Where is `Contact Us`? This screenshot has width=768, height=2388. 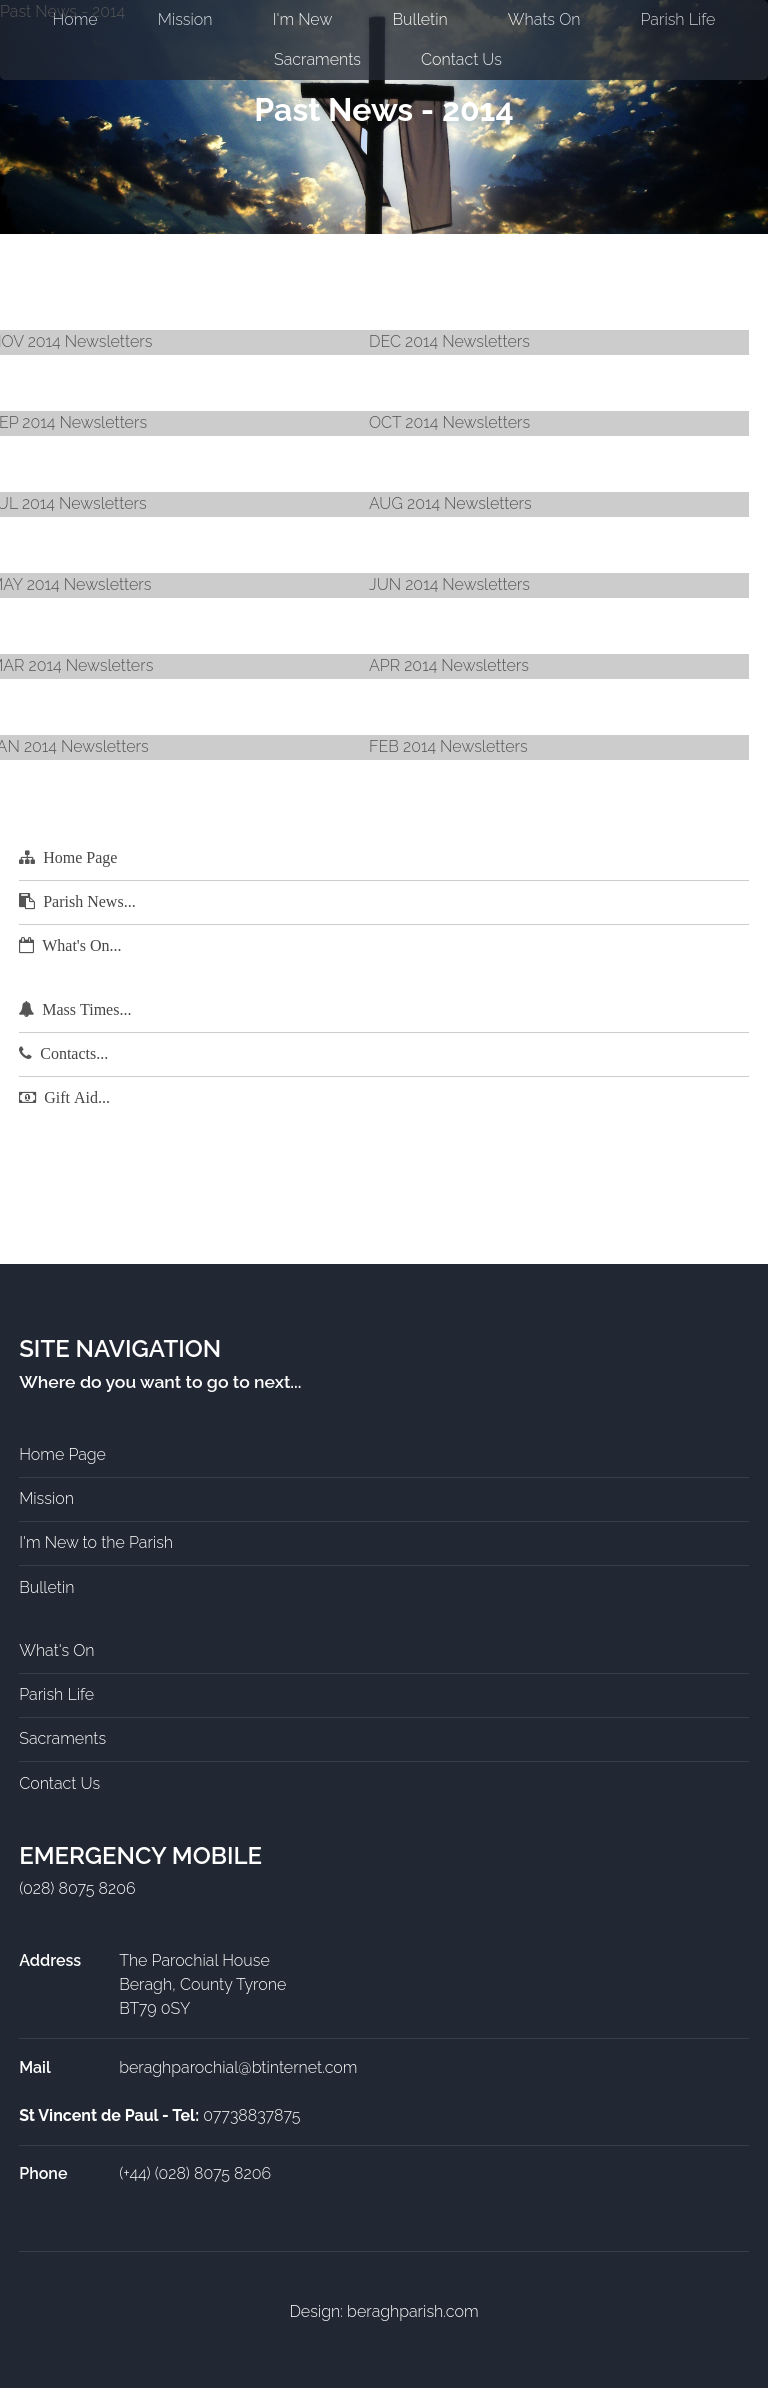
Contact Us is located at coordinates (461, 59).